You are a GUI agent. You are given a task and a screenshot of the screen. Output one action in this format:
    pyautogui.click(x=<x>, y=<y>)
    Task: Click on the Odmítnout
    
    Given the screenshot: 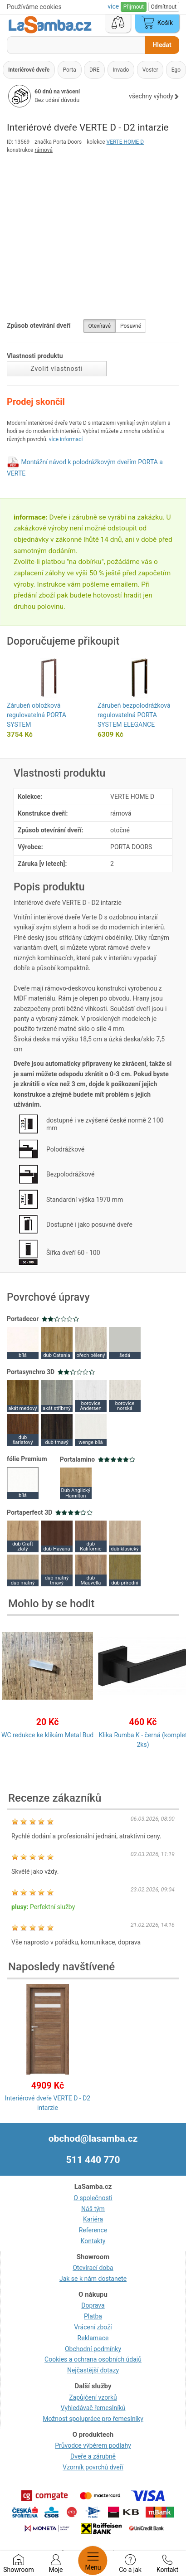 What is the action you would take?
    pyautogui.click(x=163, y=7)
    